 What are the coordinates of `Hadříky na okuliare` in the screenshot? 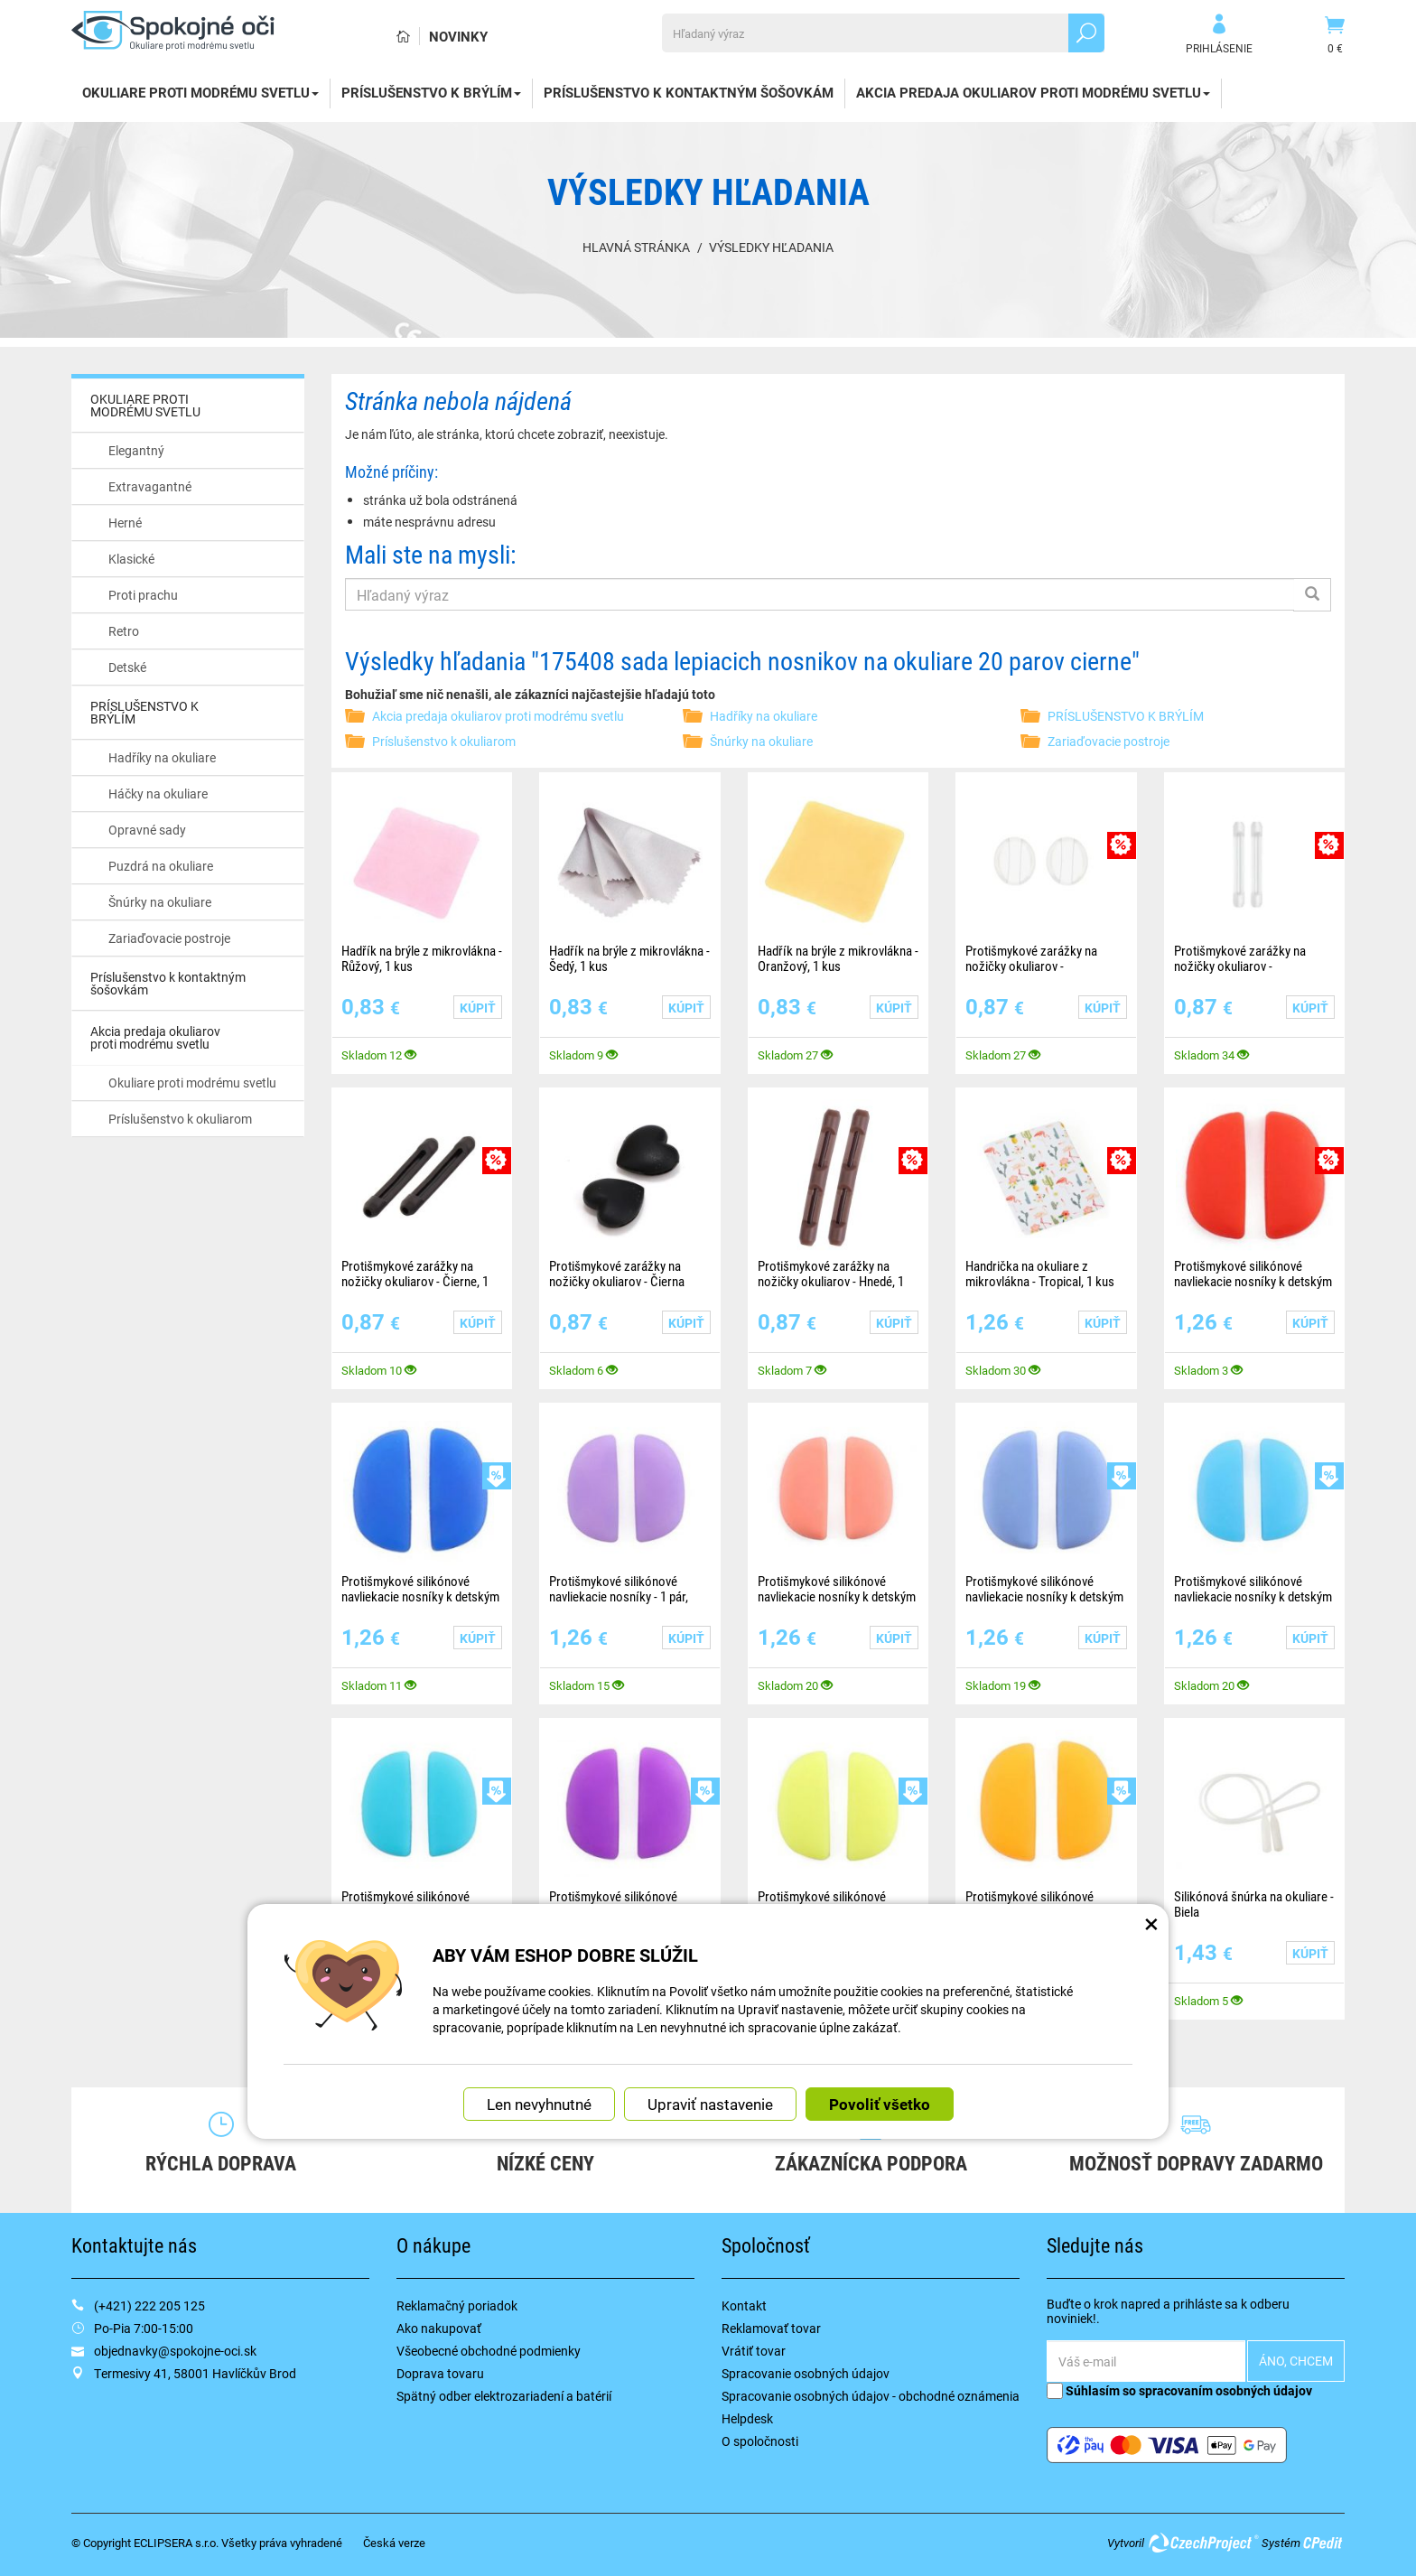 It's located at (162, 757).